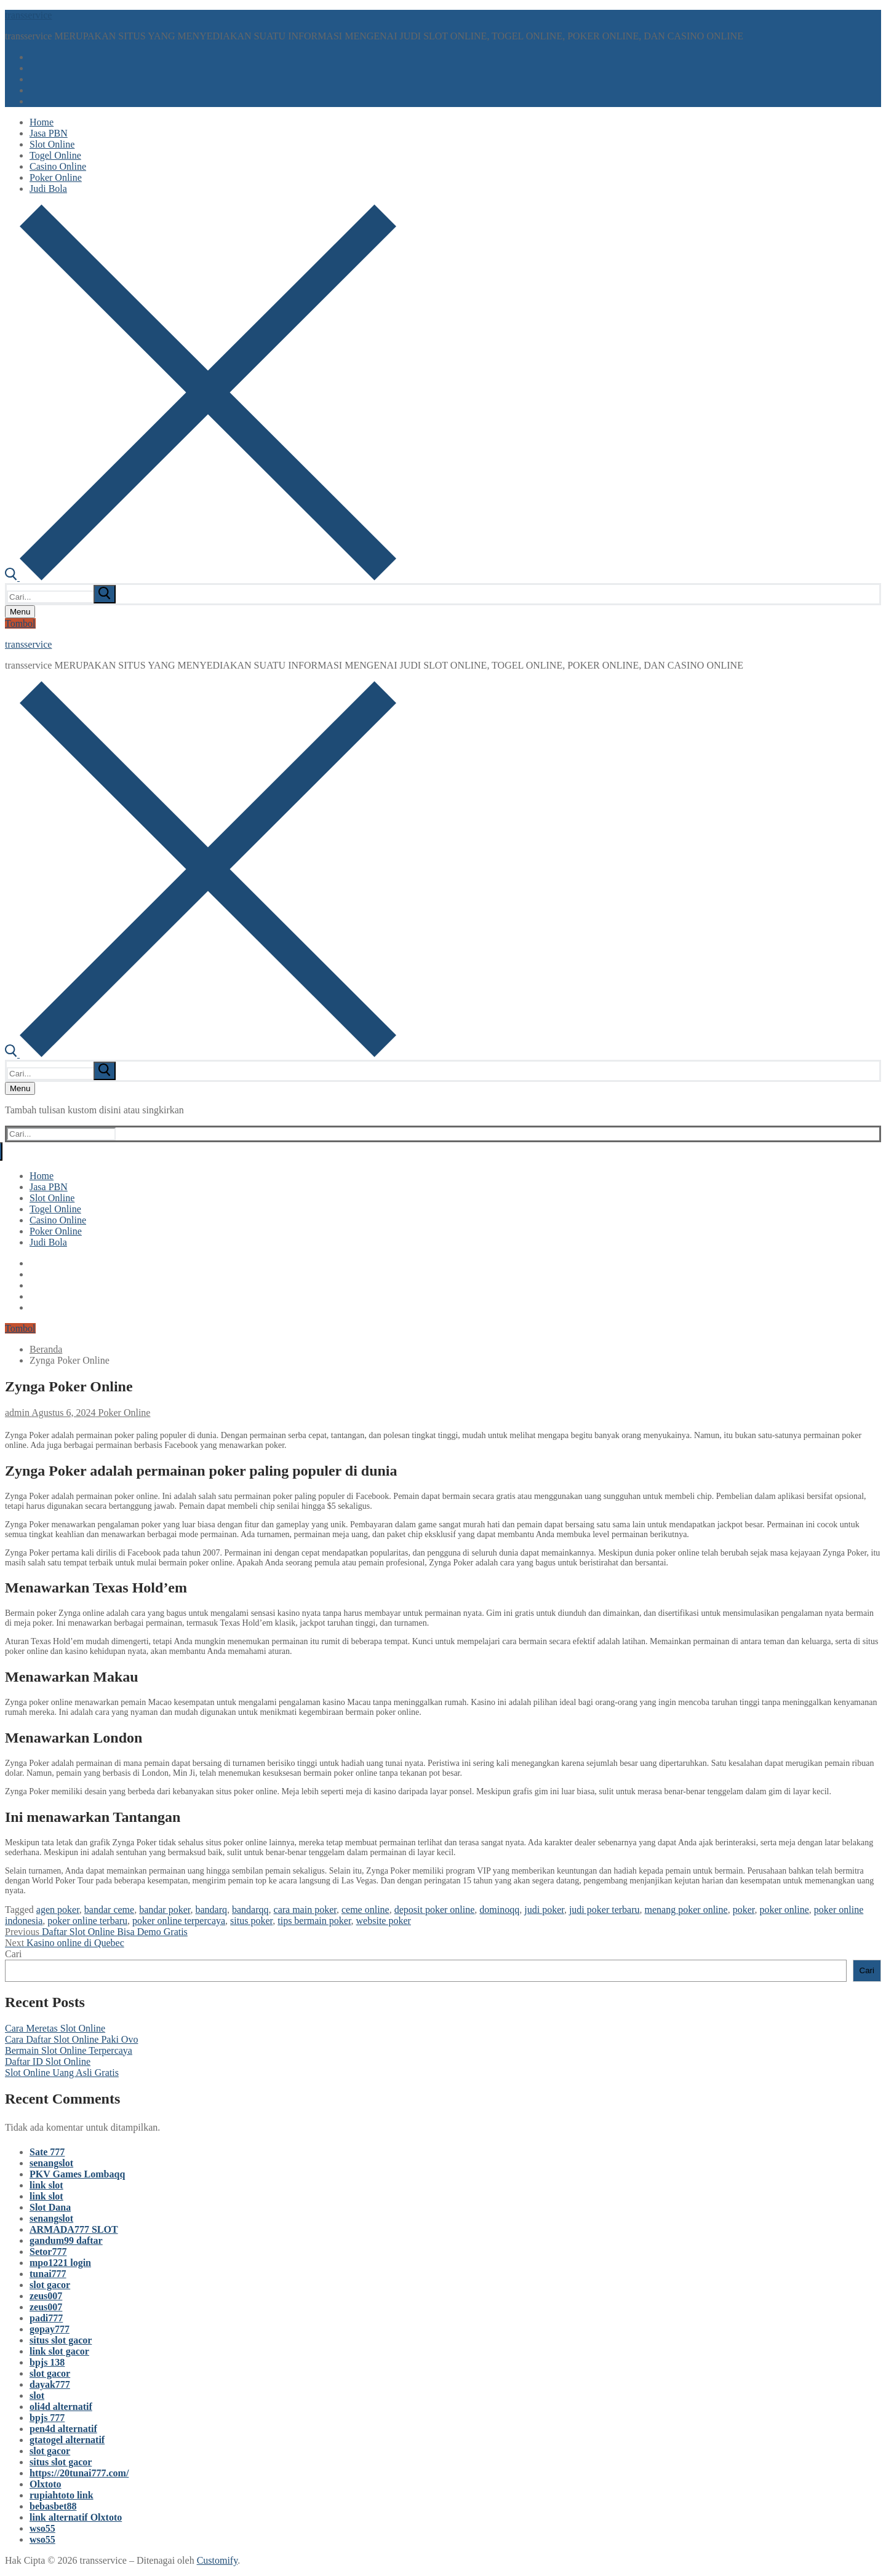 The height and width of the screenshot is (2576, 886). I want to click on slot, so click(37, 2395).